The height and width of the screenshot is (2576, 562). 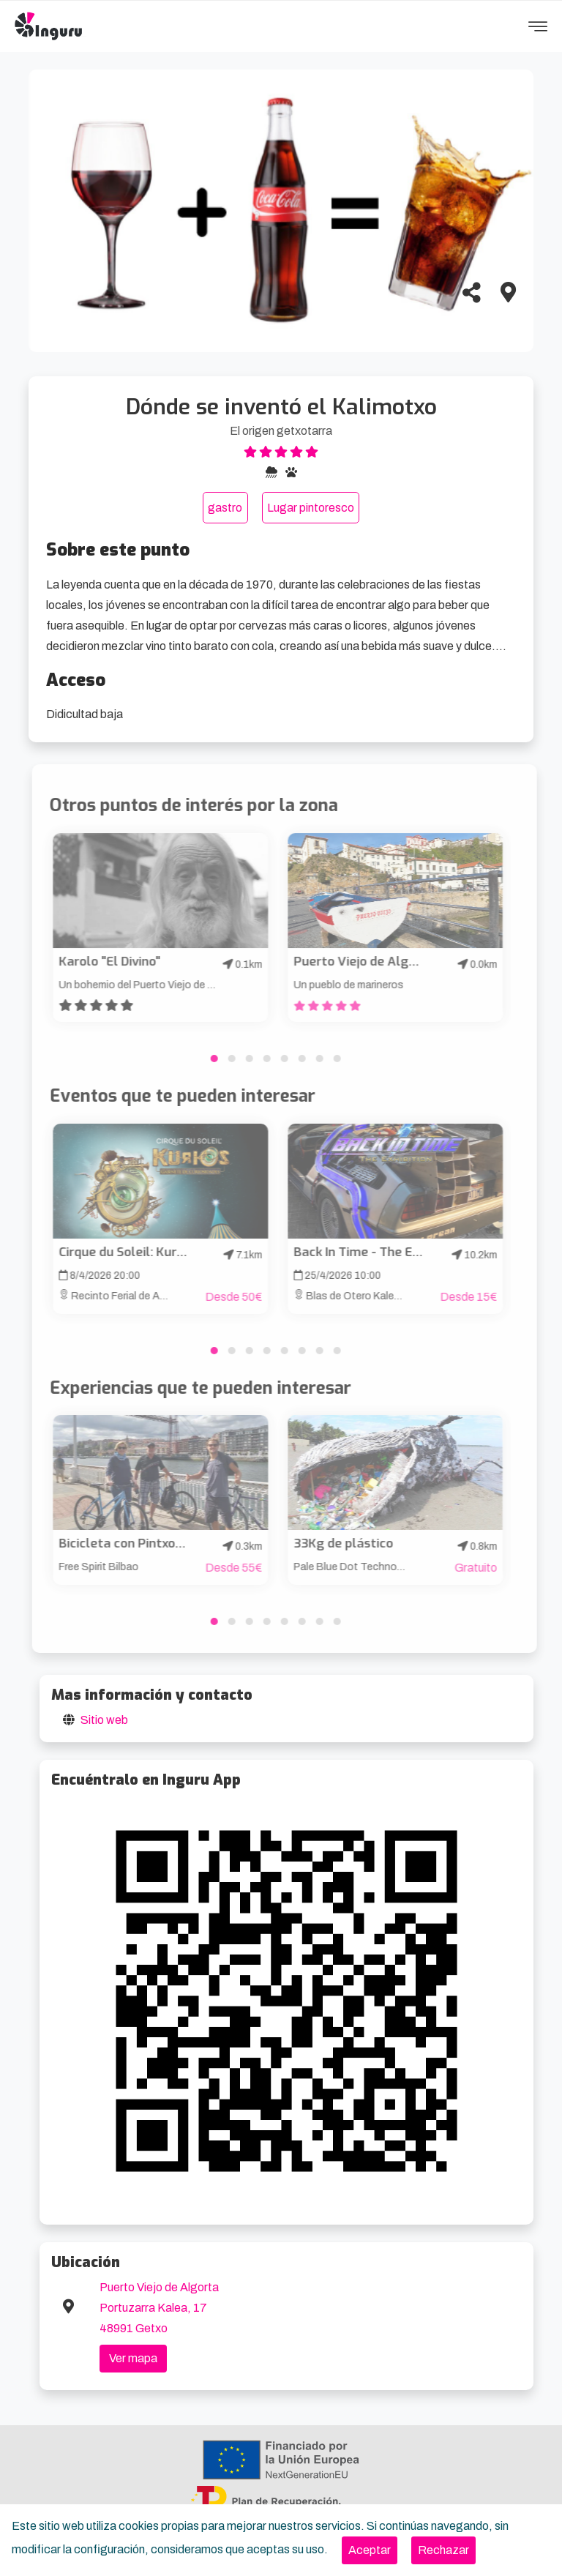 I want to click on Sitio web, so click(x=104, y=1720).